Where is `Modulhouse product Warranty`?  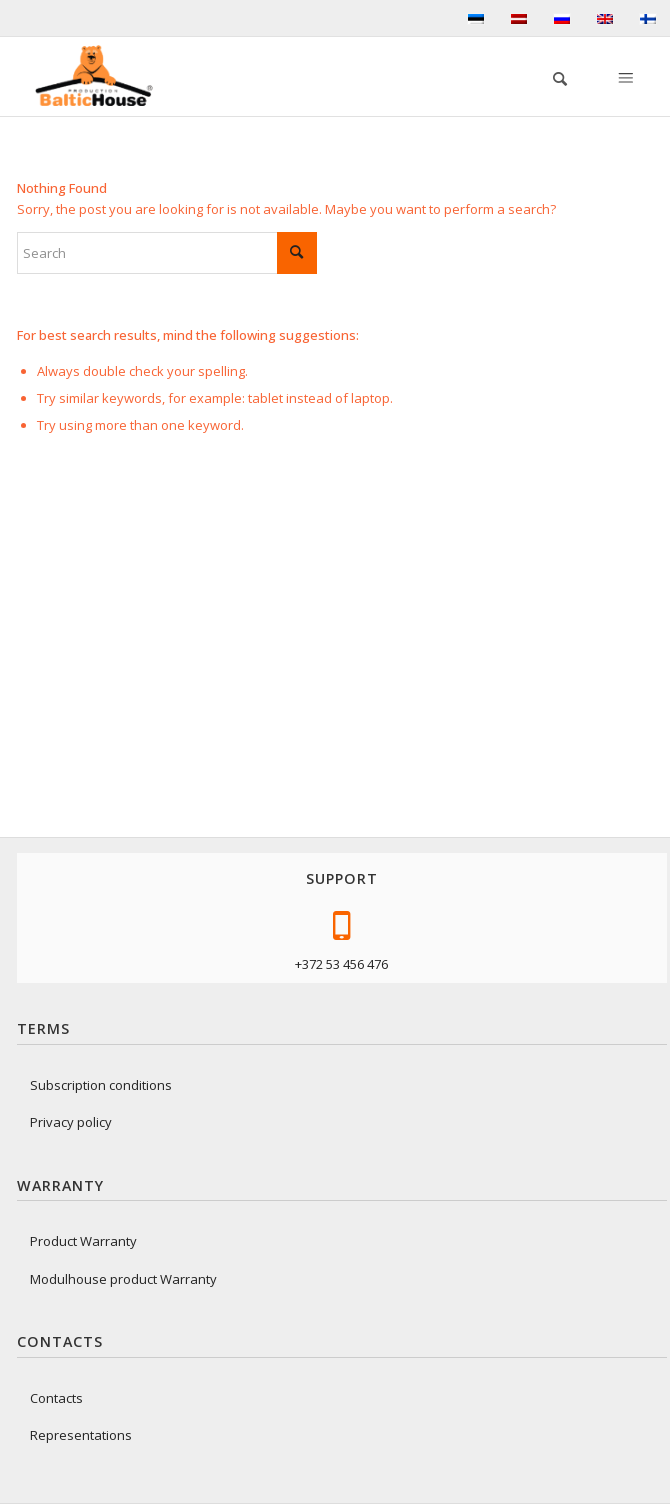
Modulhouse product Warranty is located at coordinates (123, 1279).